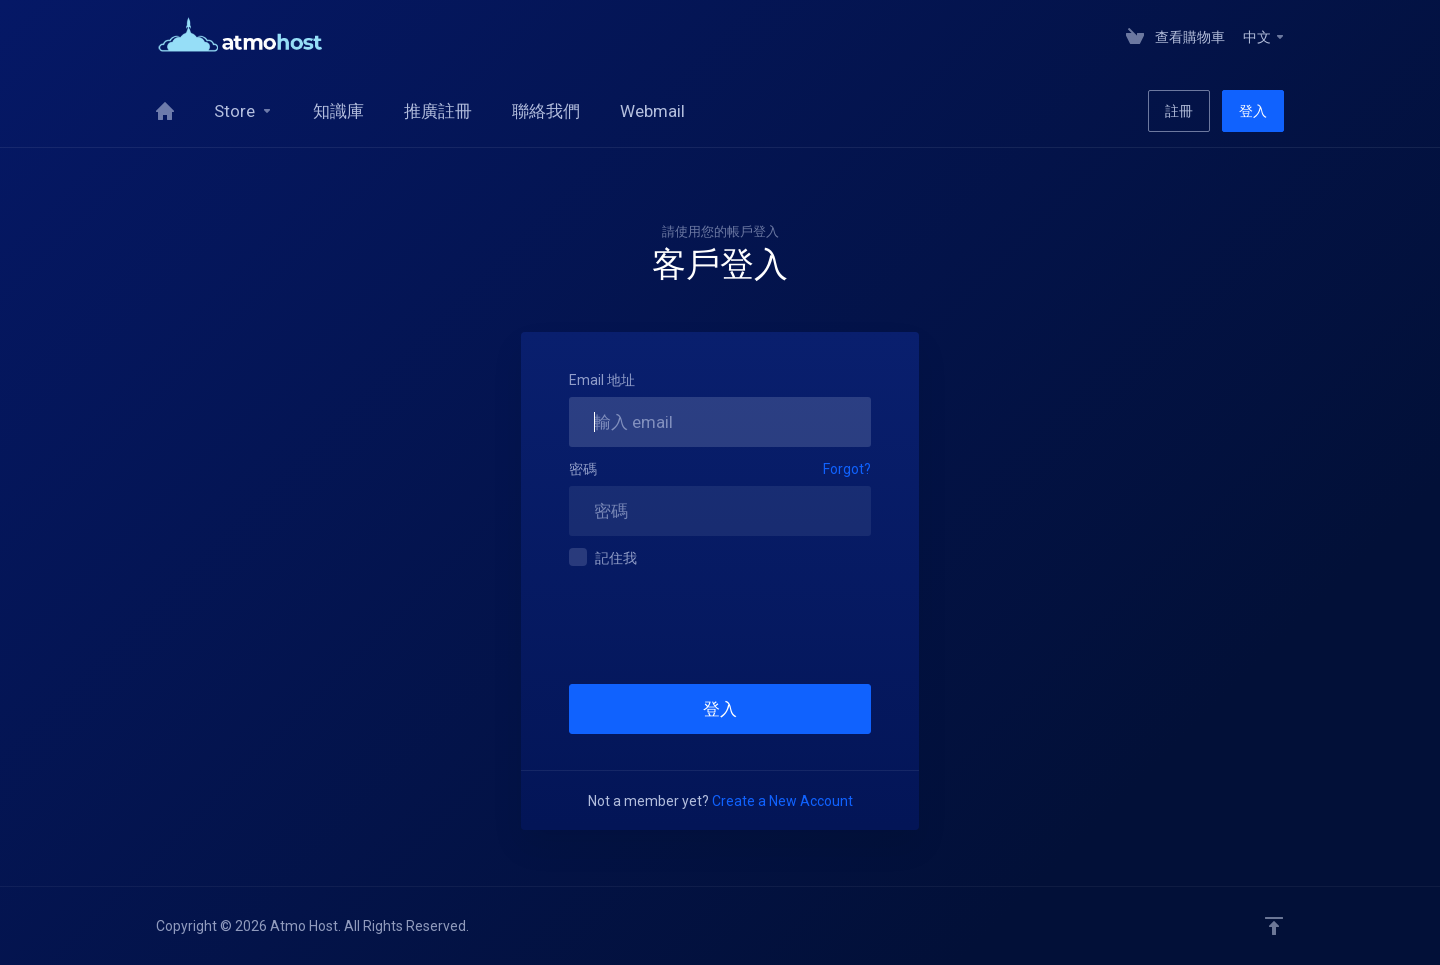 The width and height of the screenshot is (1440, 965). What do you see at coordinates (1264, 37) in the screenshot?
I see `中文` at bounding box center [1264, 37].